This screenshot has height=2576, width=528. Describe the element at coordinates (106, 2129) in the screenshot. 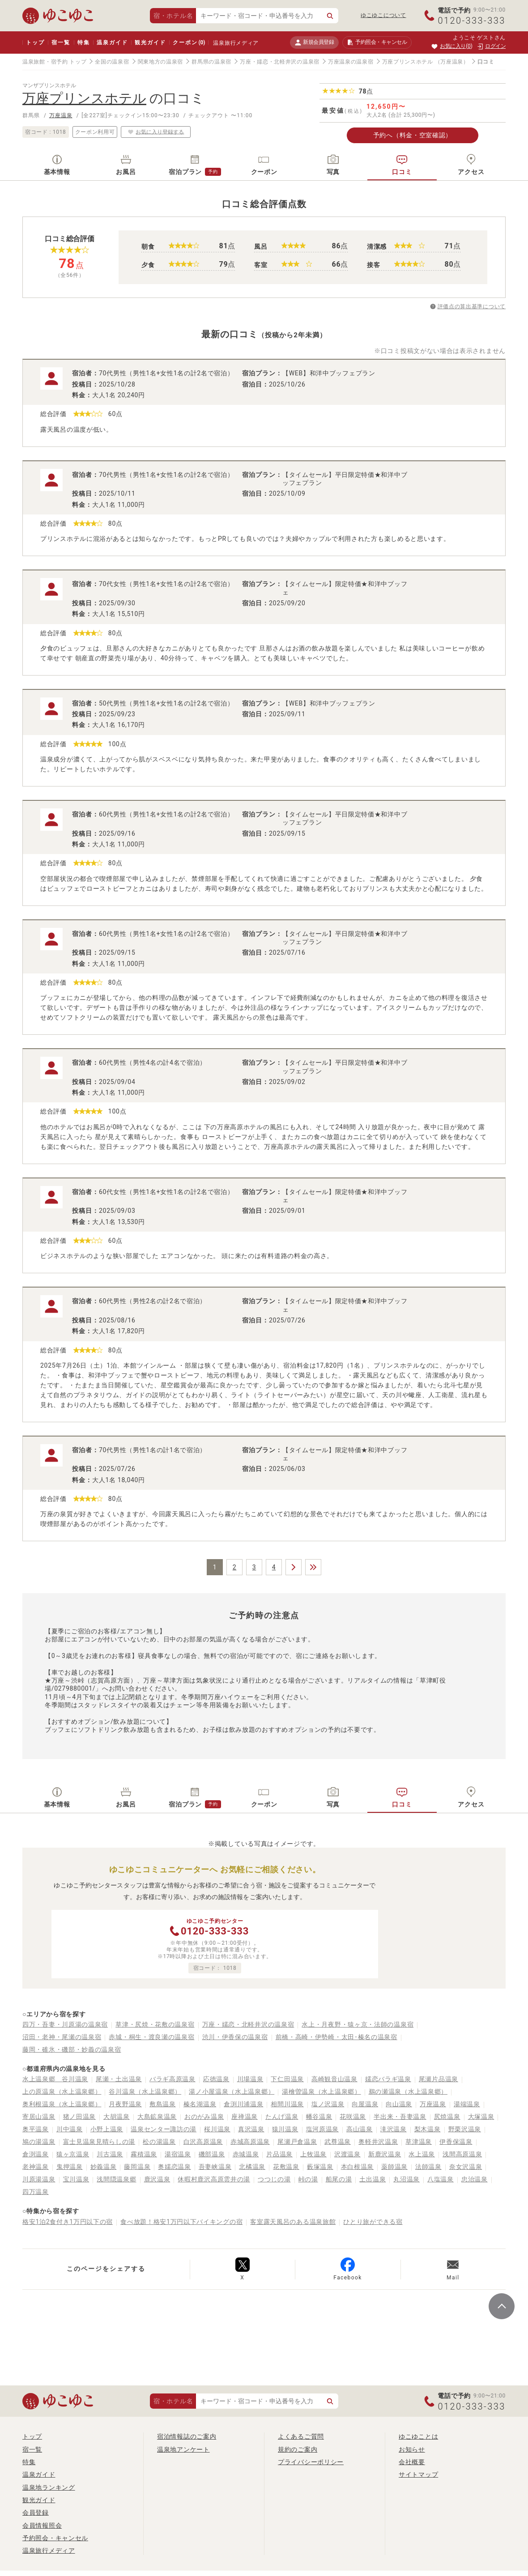

I see `小野上温泉` at that location.